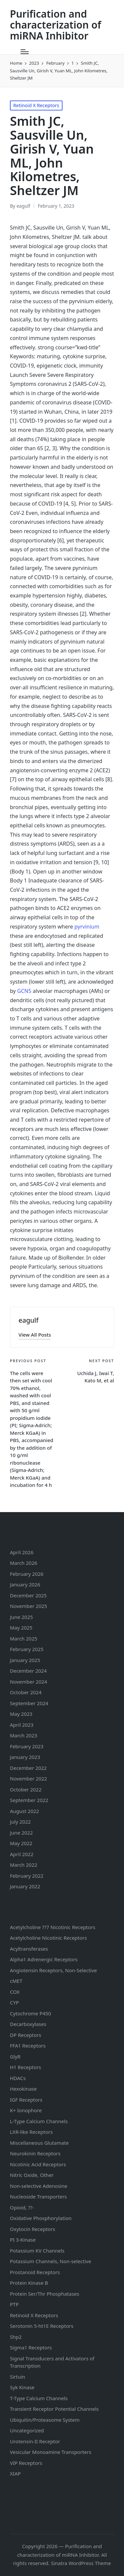 The height and width of the screenshot is (2576, 124). Describe the element at coordinates (16, 1981) in the screenshot. I see `cMET` at that location.